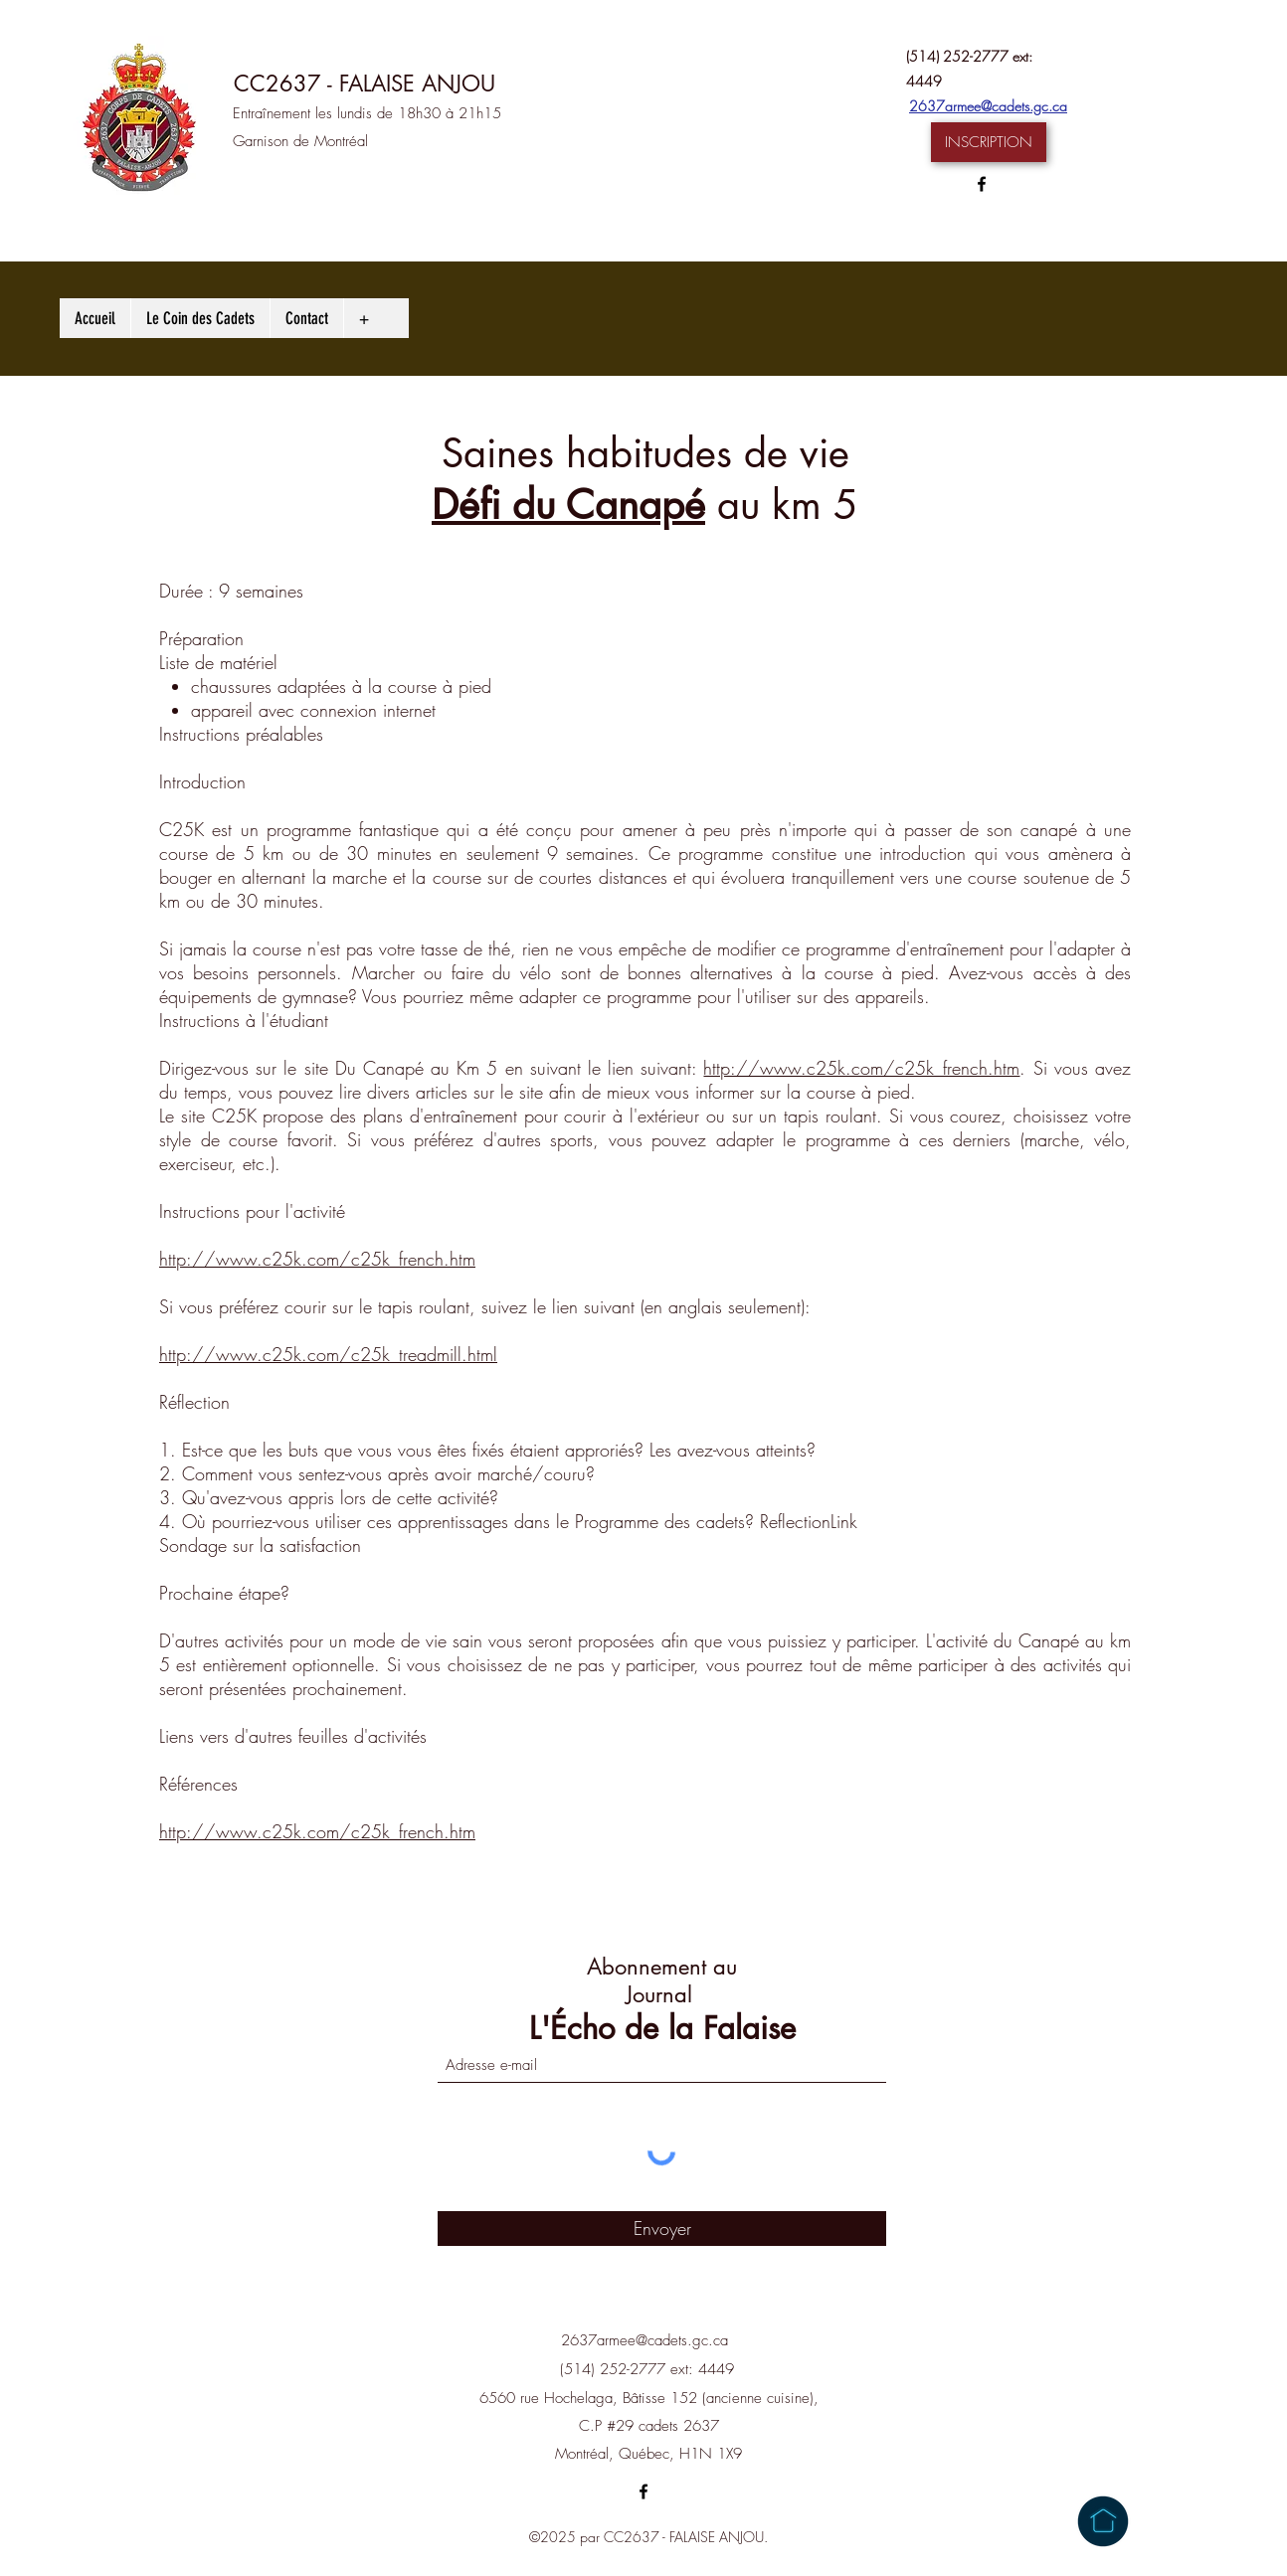  What do you see at coordinates (861, 1068) in the screenshot?
I see `http://www.c25k.com/c25k_french.htm` at bounding box center [861, 1068].